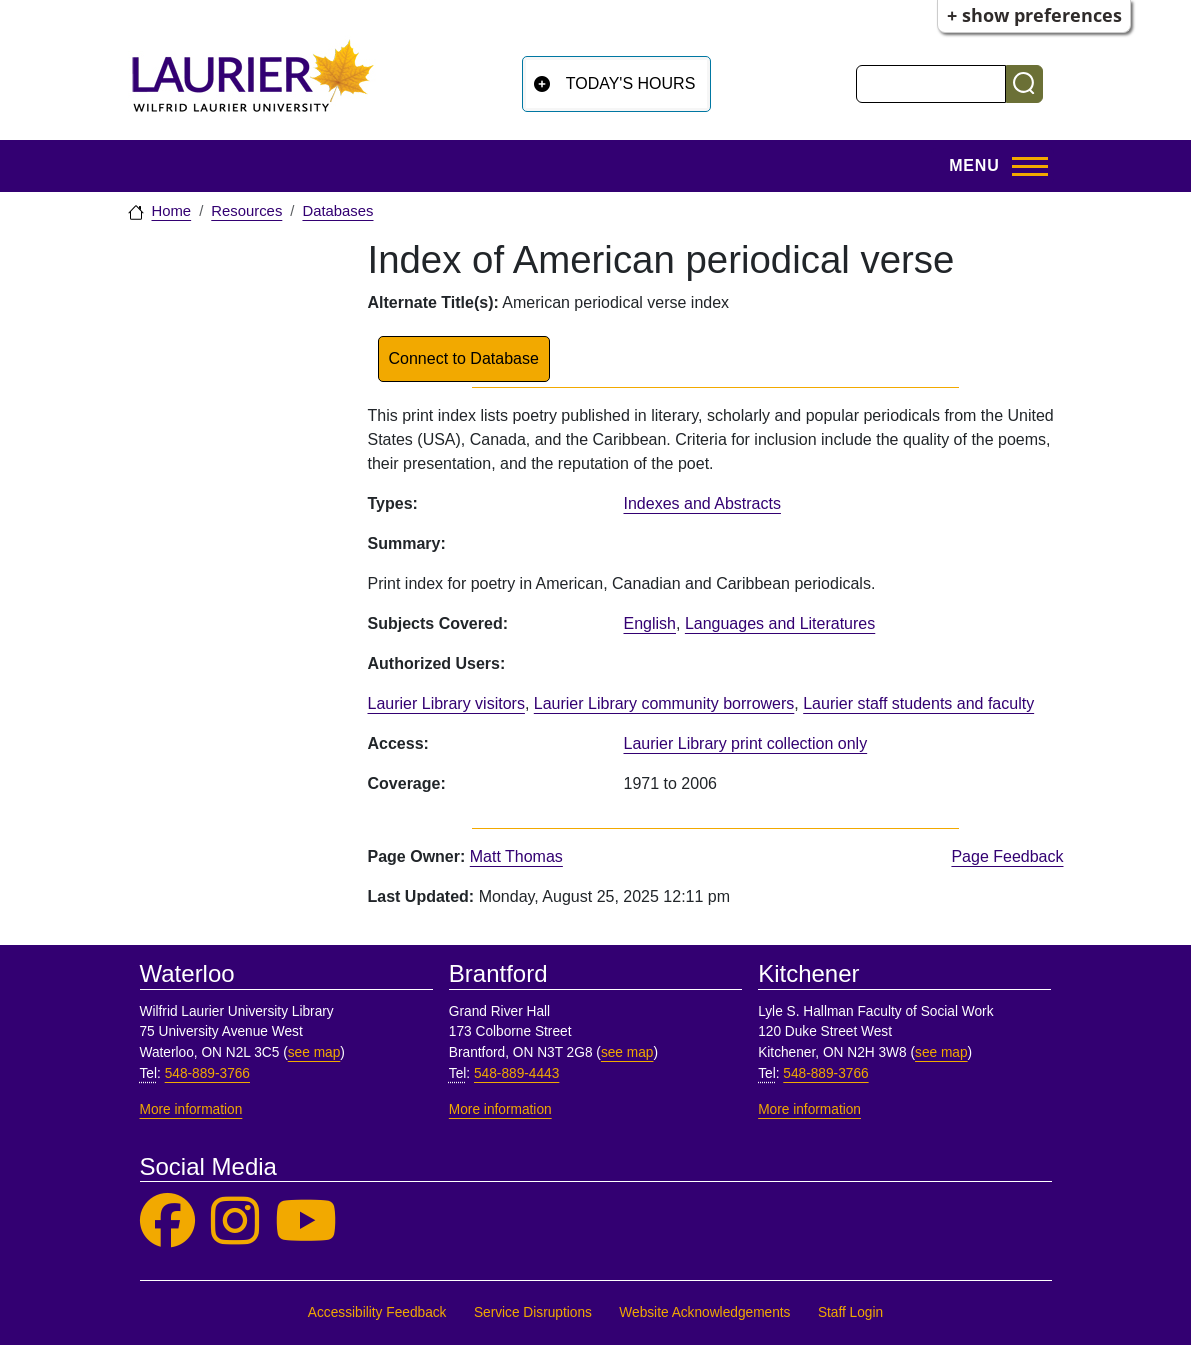 The height and width of the screenshot is (1345, 1191). I want to click on More information [More information, Brantford], so click(500, 1109).